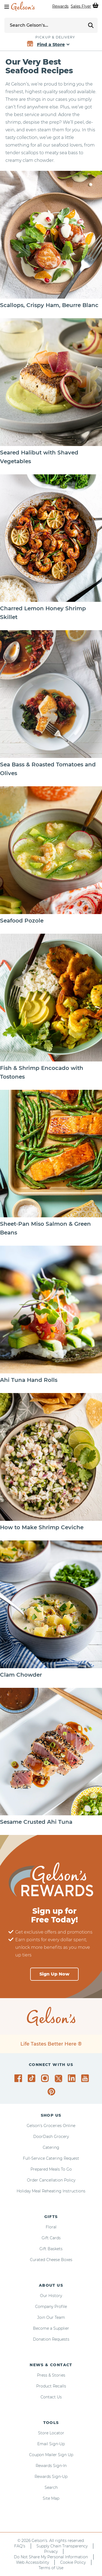  What do you see at coordinates (51, 2237) in the screenshot?
I see `Gift Cards` at bounding box center [51, 2237].